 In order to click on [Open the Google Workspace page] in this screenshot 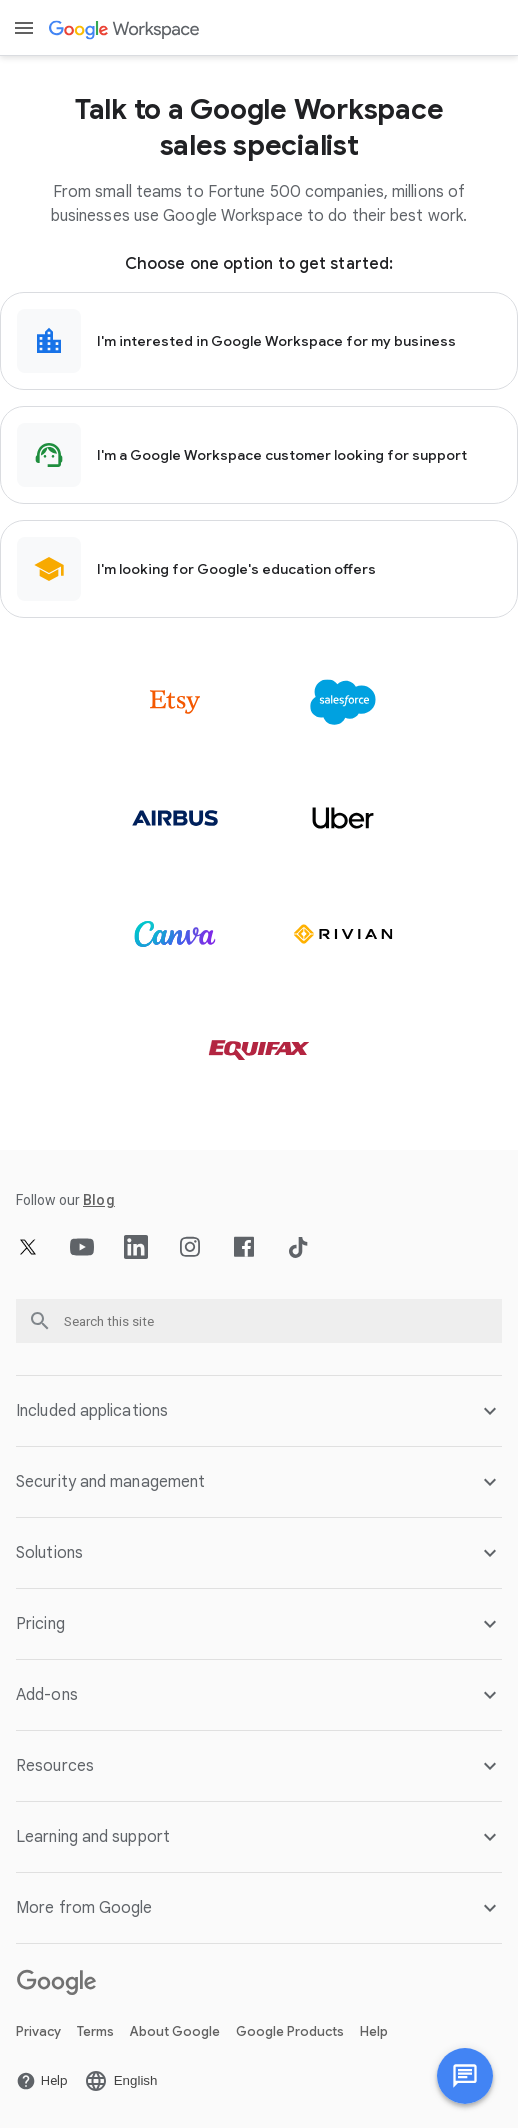, I will do `click(126, 28)`.